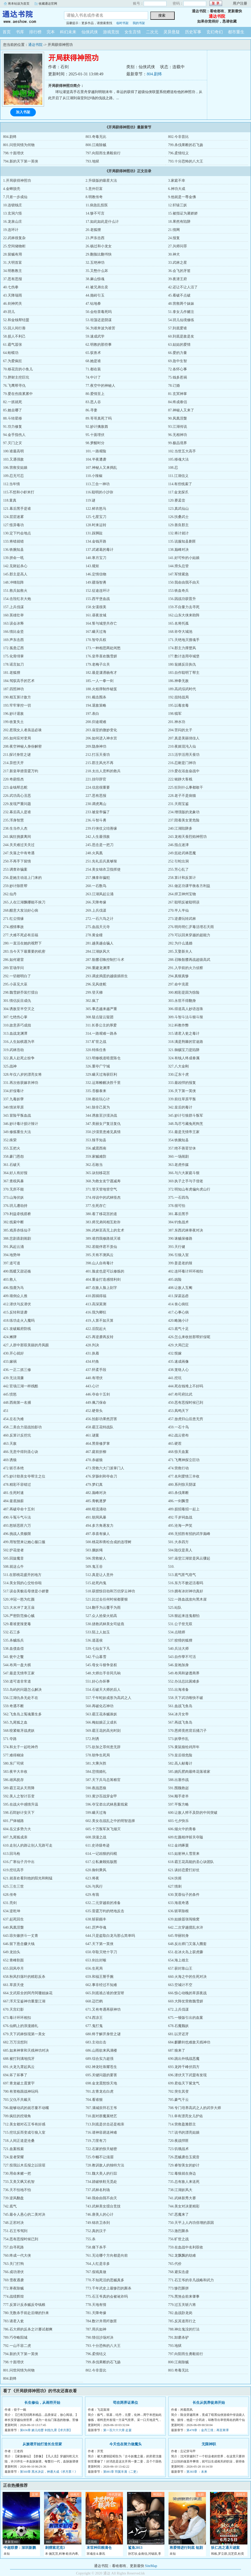 The width and height of the screenshot is (251, 2576). Describe the element at coordinates (103, 1181) in the screenshot. I see `368.为救女友宁愿减寿` at that location.